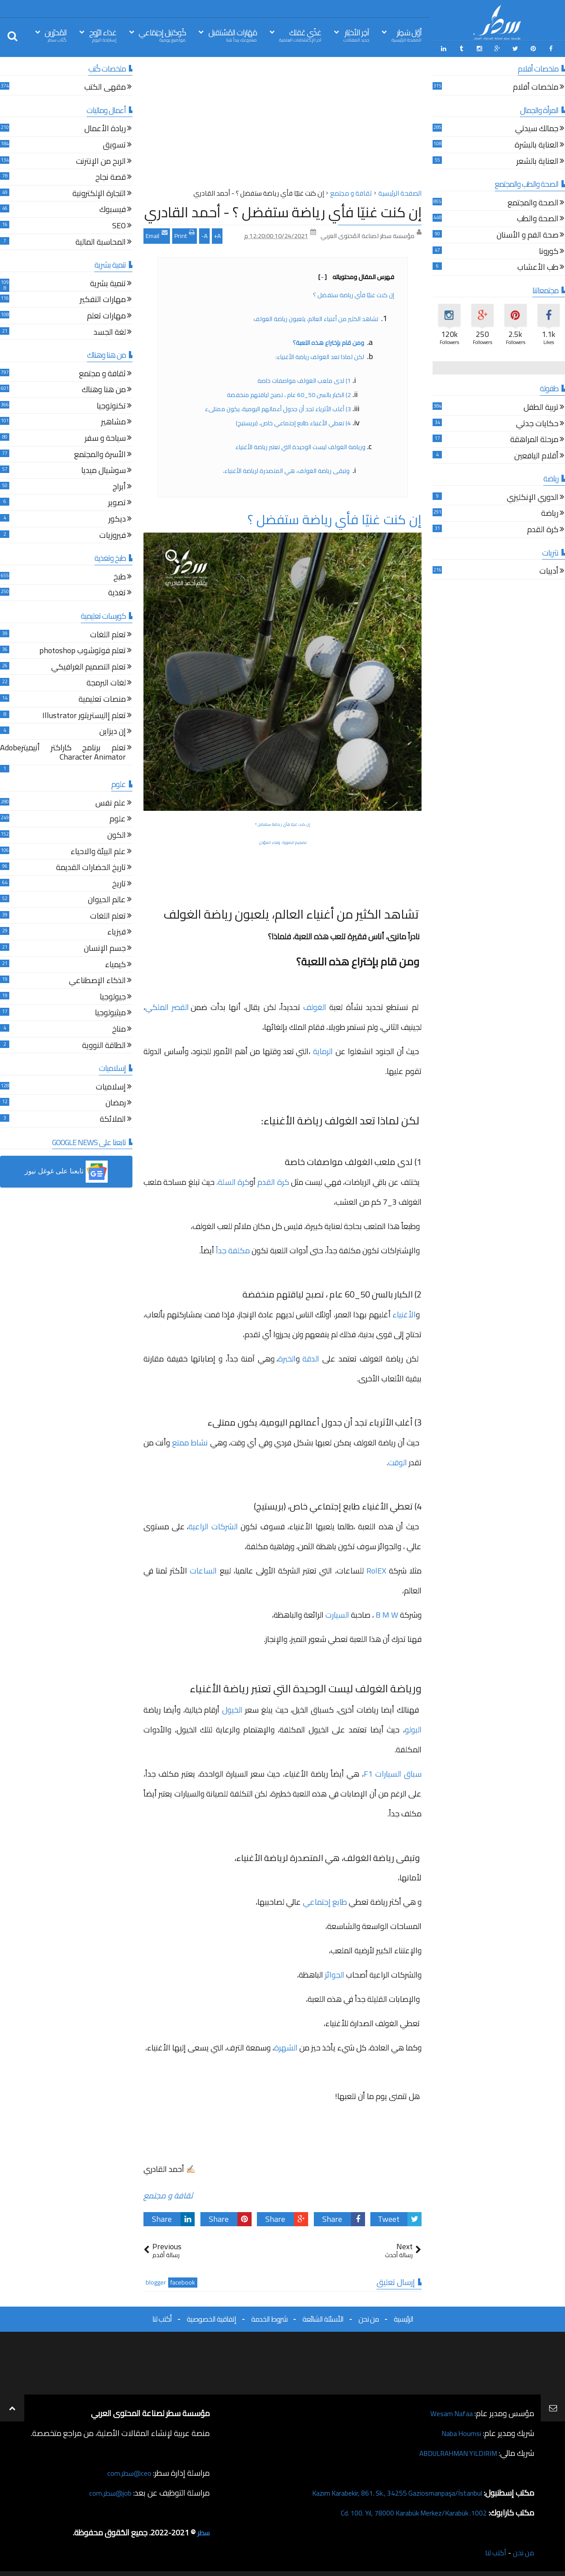  Describe the element at coordinates (232, 34) in the screenshot. I see `مَهَارات المُسْتقبل` at that location.